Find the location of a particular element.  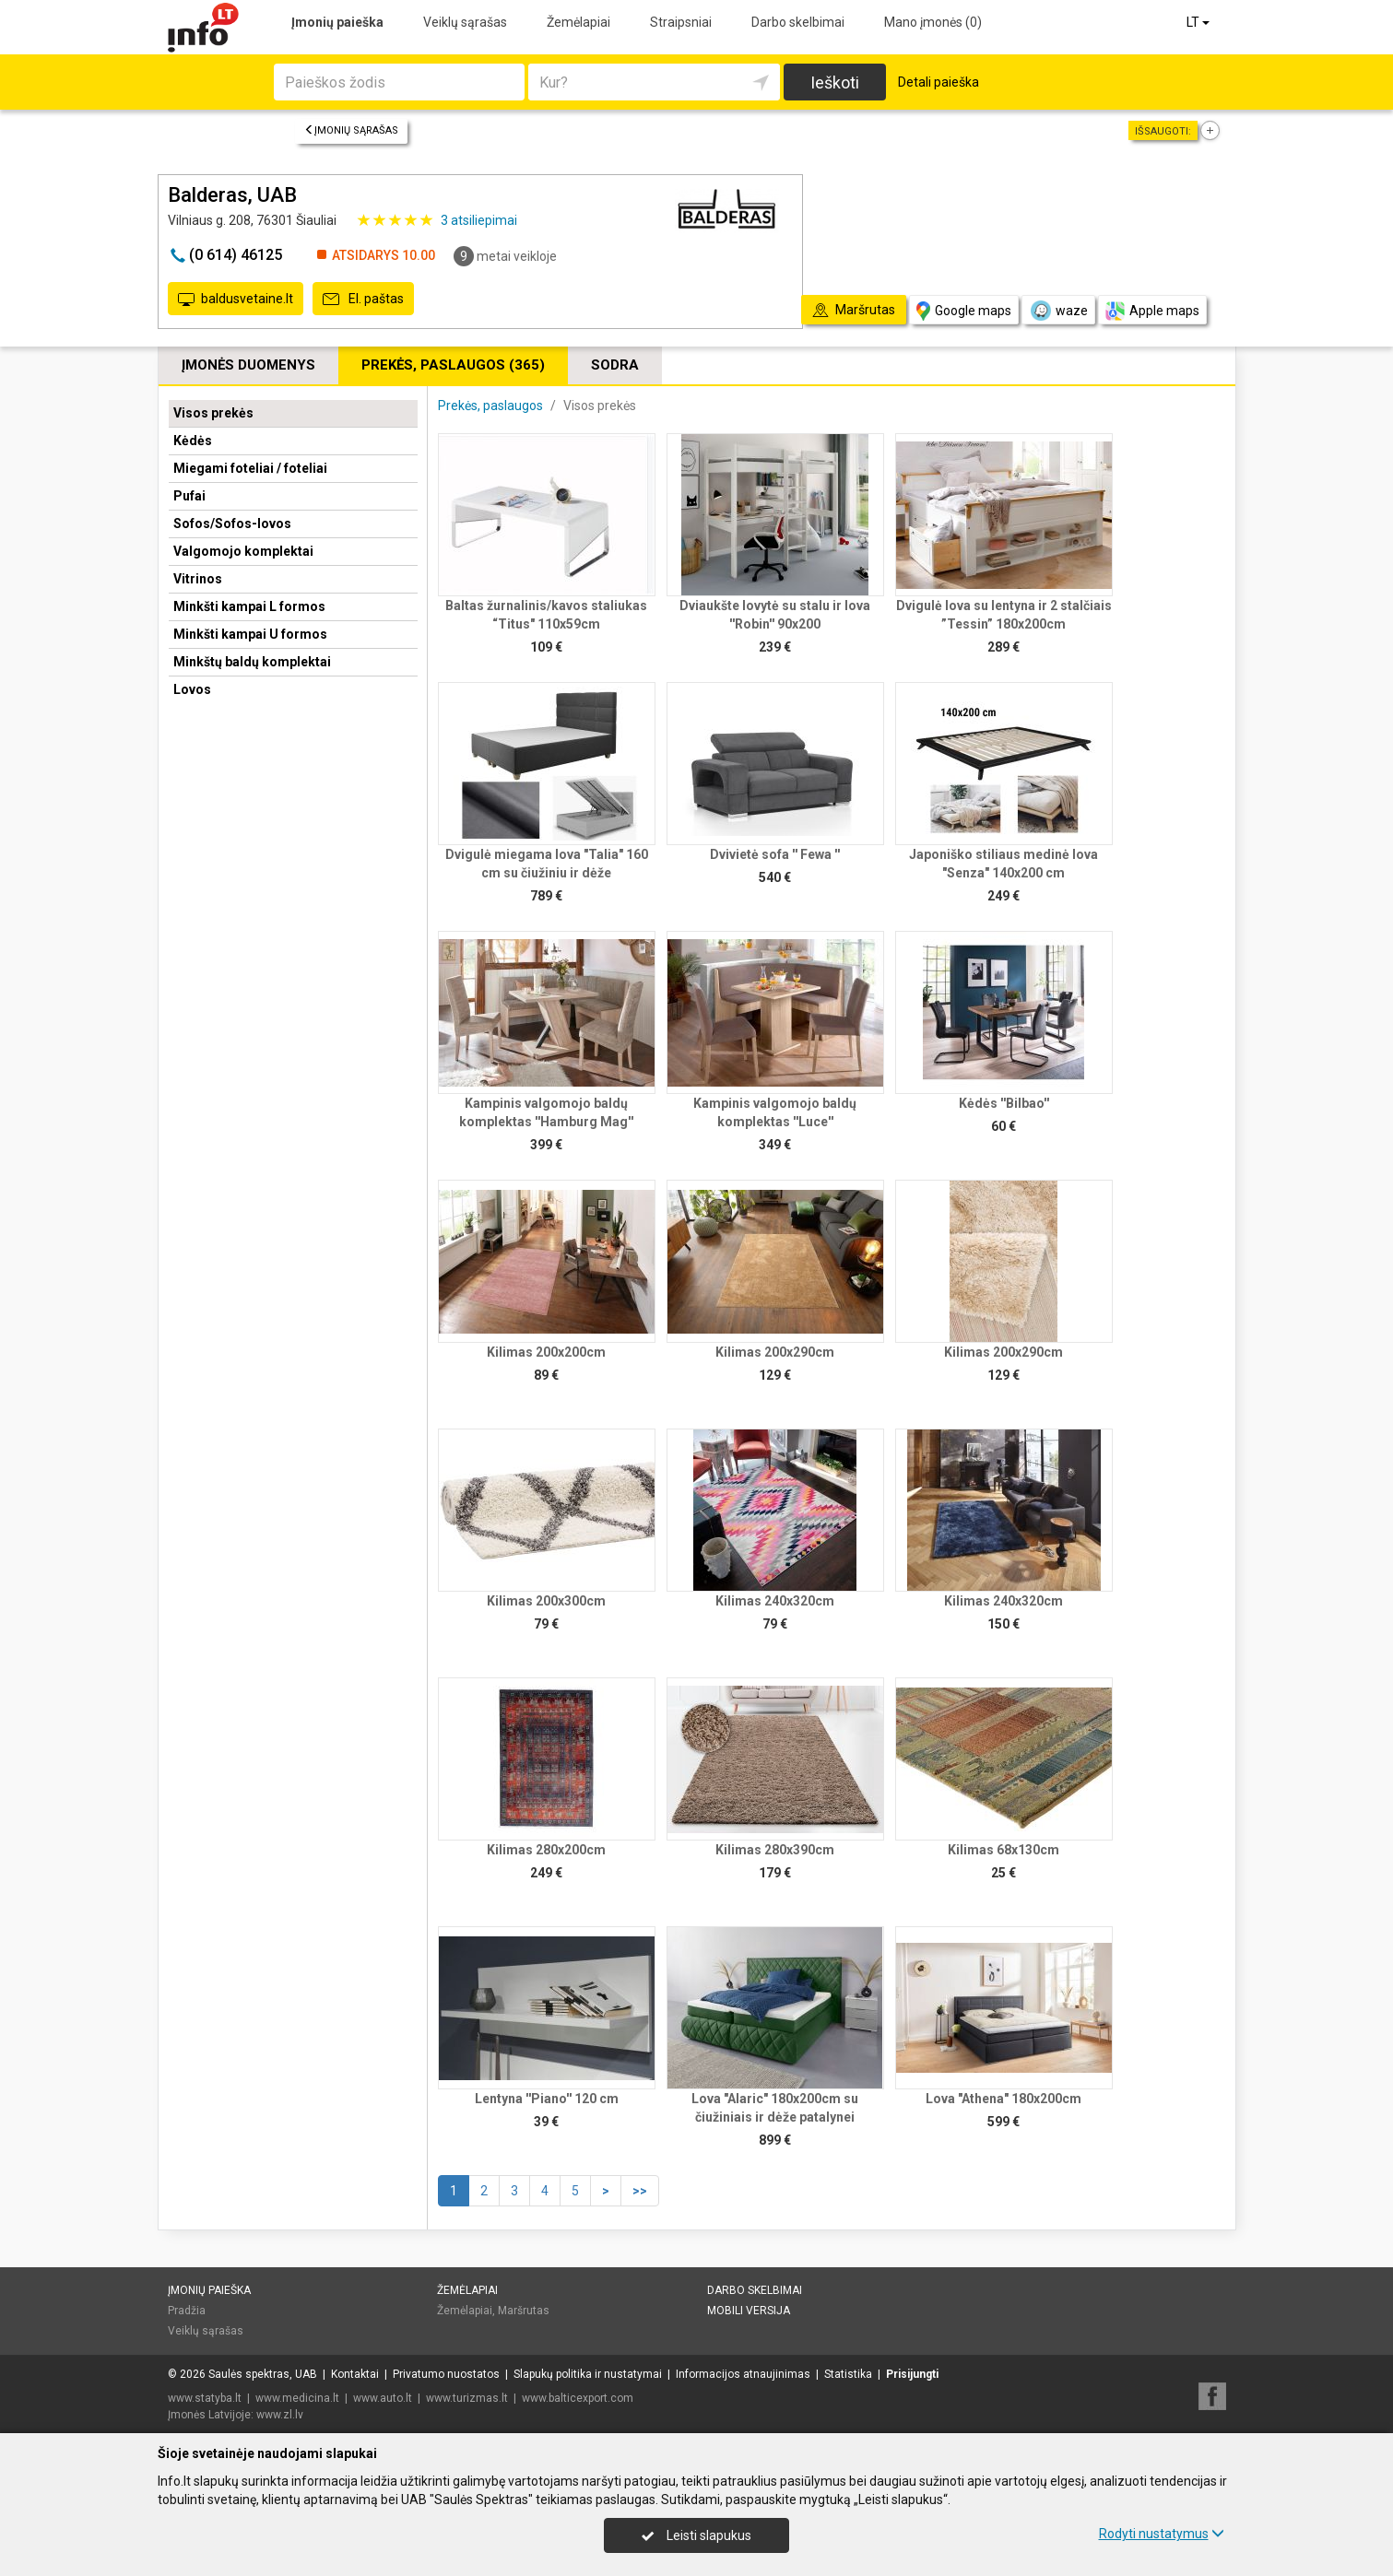

Leisti slapukus is located at coordinates (696, 2535).